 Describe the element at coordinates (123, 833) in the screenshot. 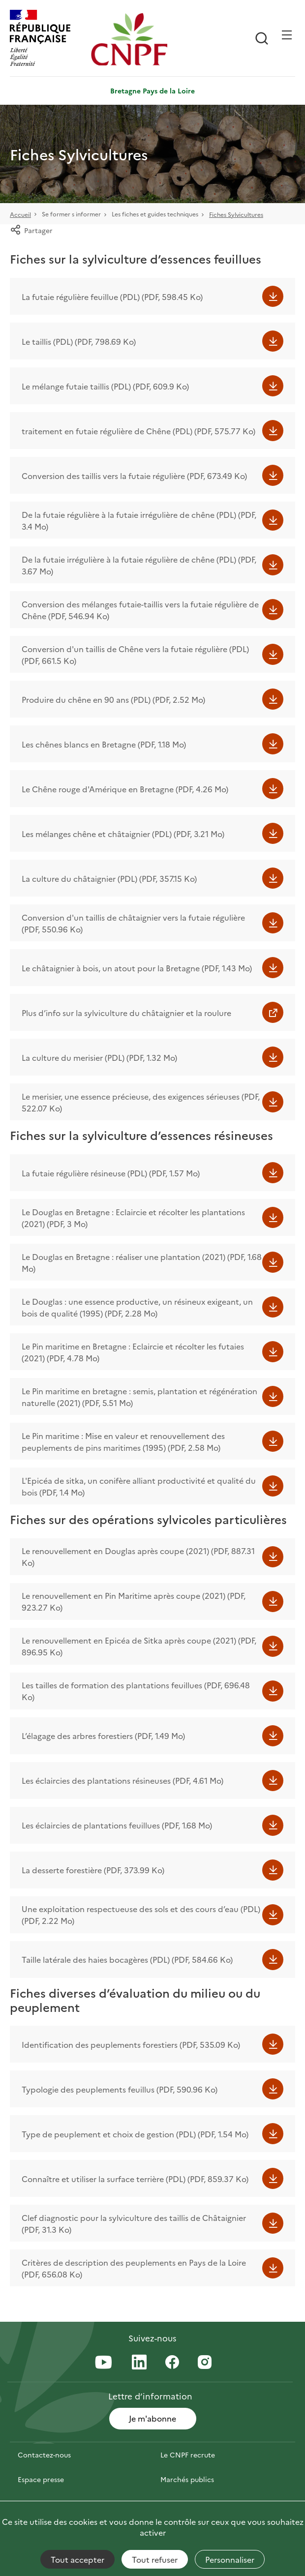

I see `Les mélanges chêne et châtaignier (PDL) (PDF, 3.21 Mo)` at that location.